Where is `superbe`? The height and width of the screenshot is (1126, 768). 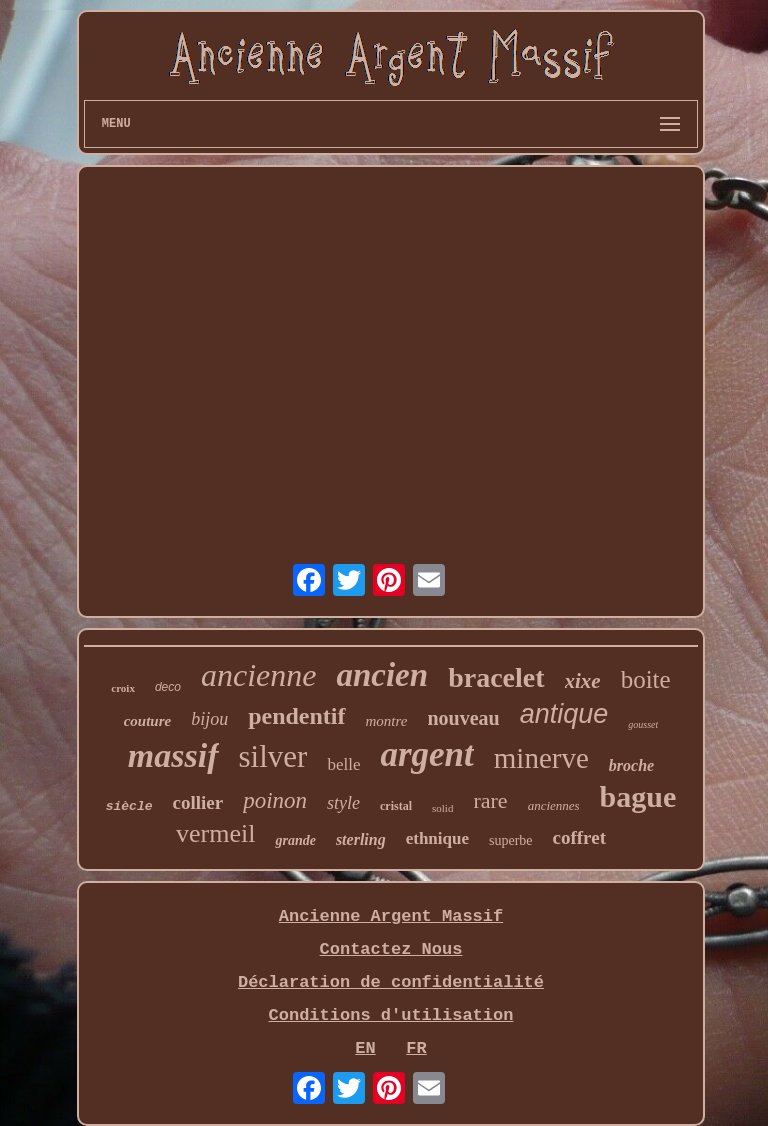 superbe is located at coordinates (511, 840).